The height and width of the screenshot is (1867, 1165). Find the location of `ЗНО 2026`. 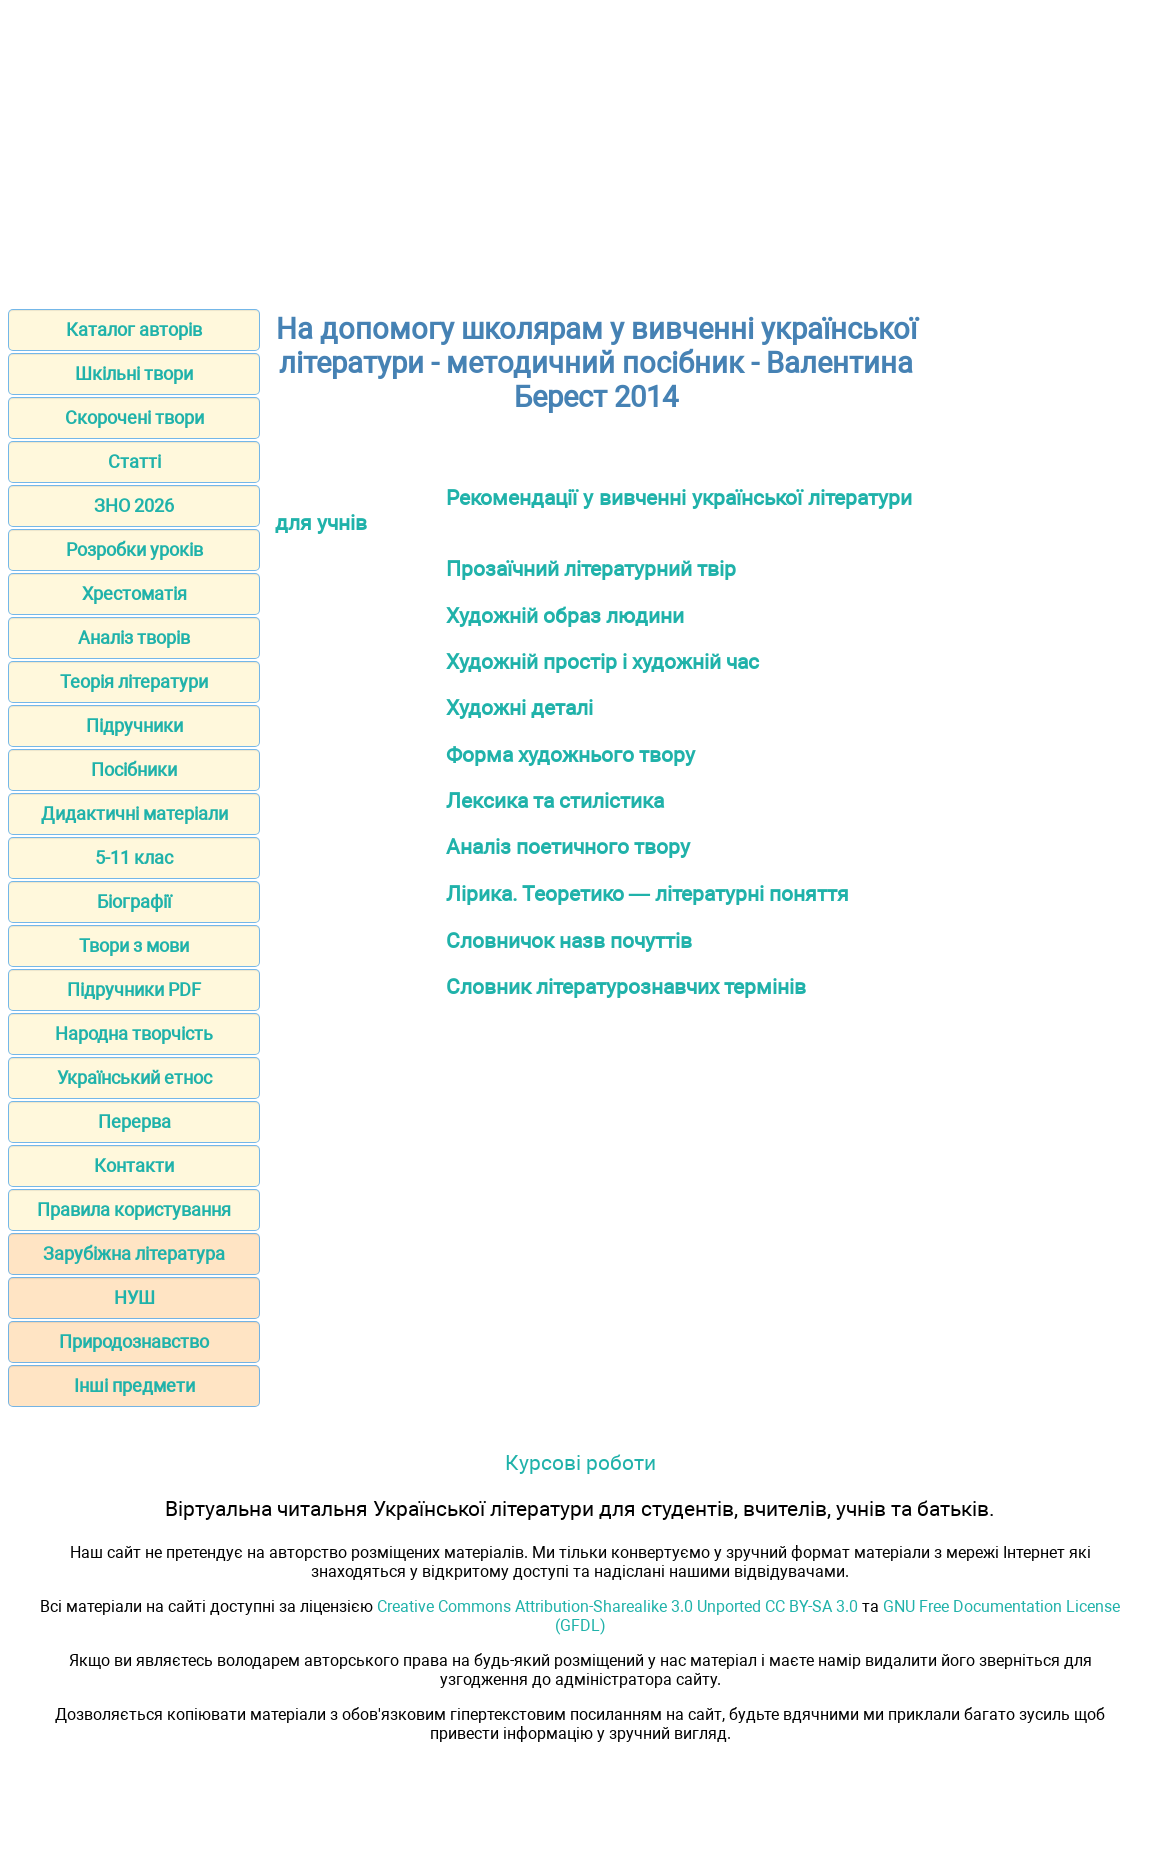

ЗНО 2026 is located at coordinates (134, 505).